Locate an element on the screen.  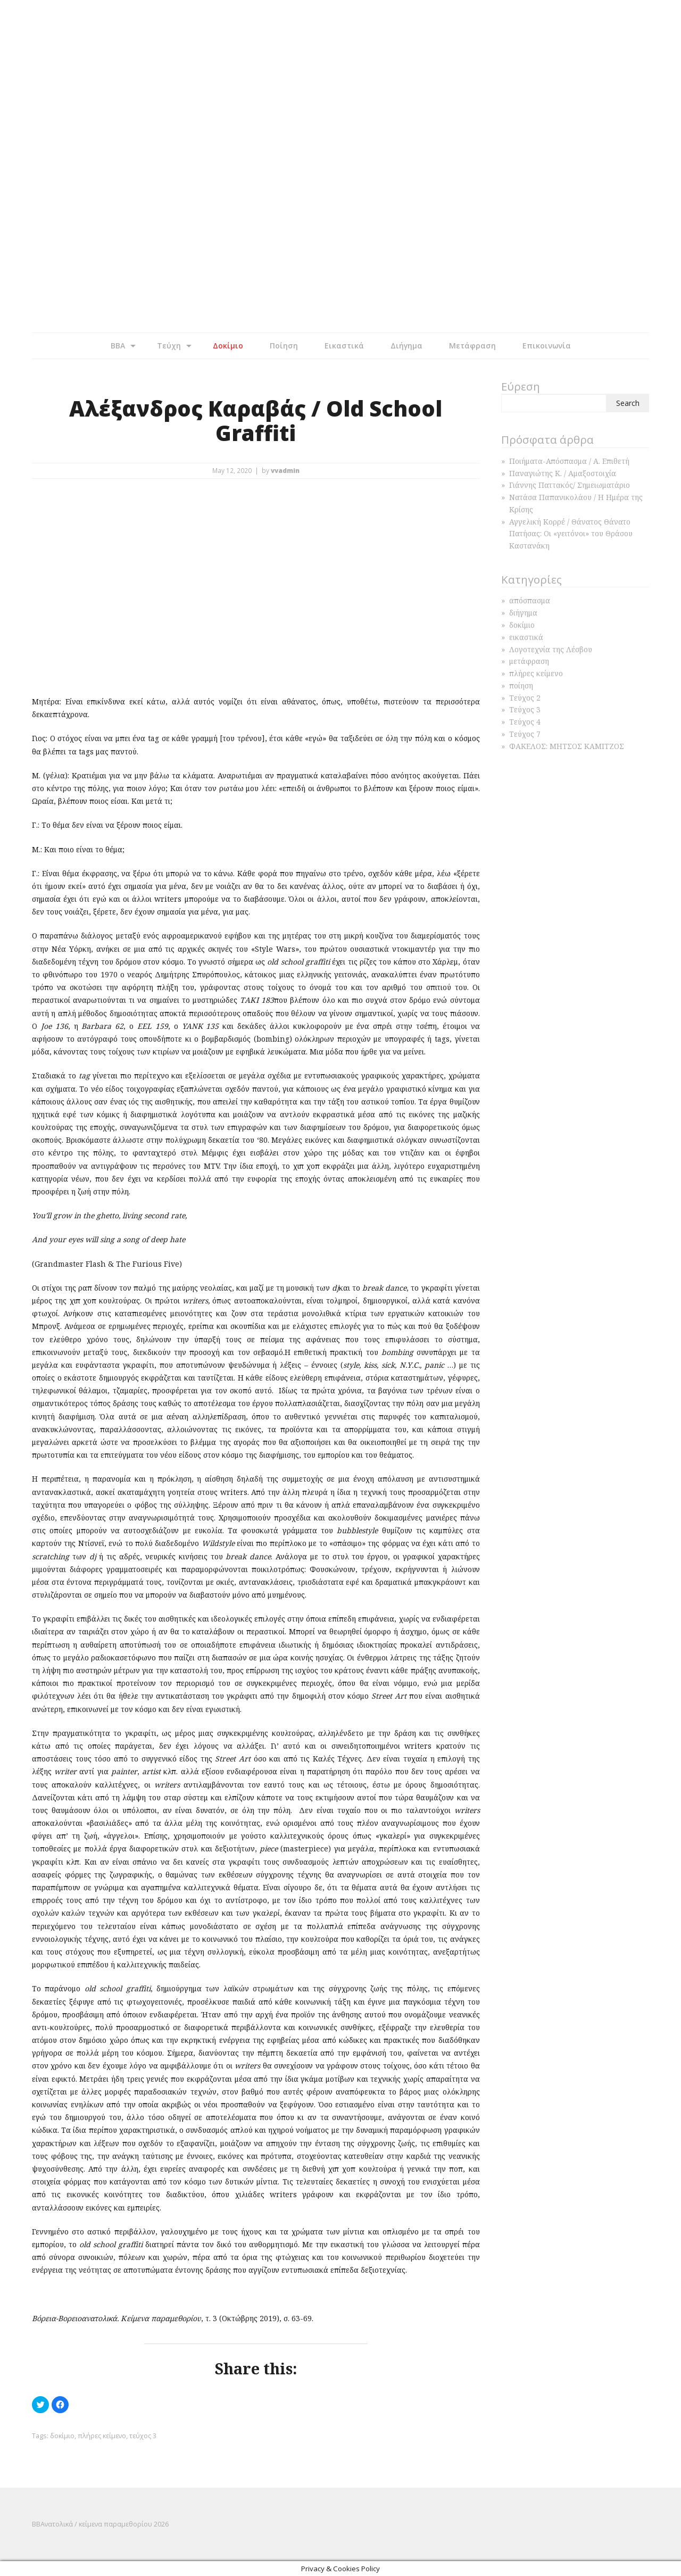
Τεύχος 2 is located at coordinates (525, 698).